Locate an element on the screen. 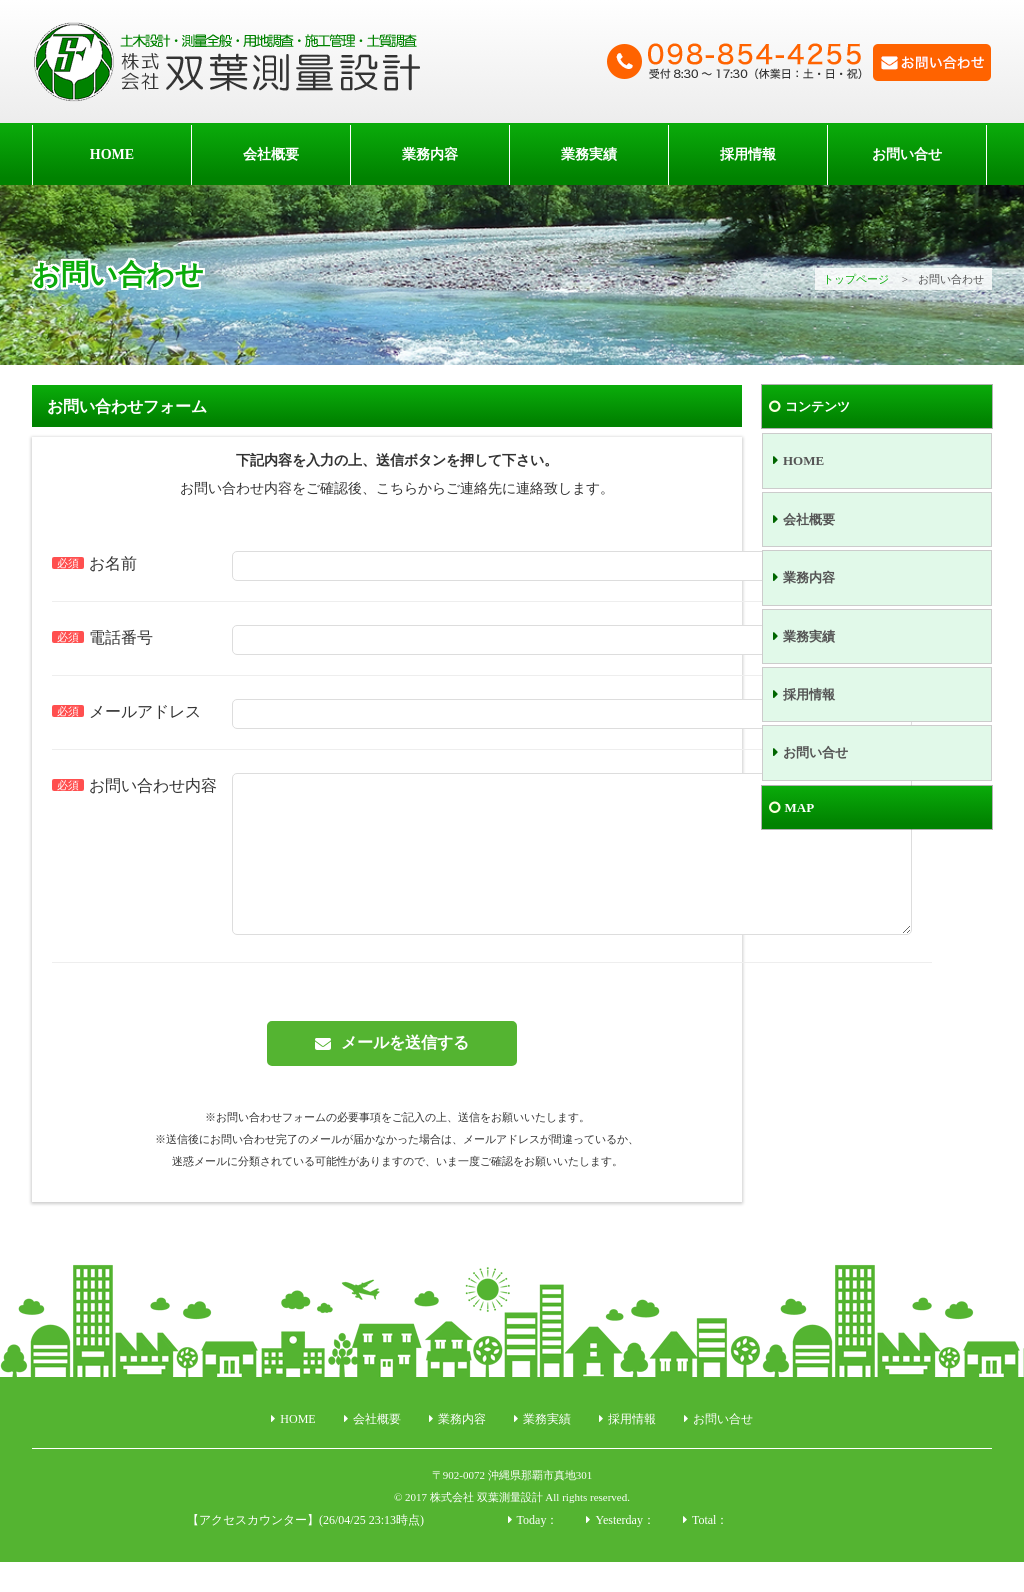  業務実績 is located at coordinates (589, 154).